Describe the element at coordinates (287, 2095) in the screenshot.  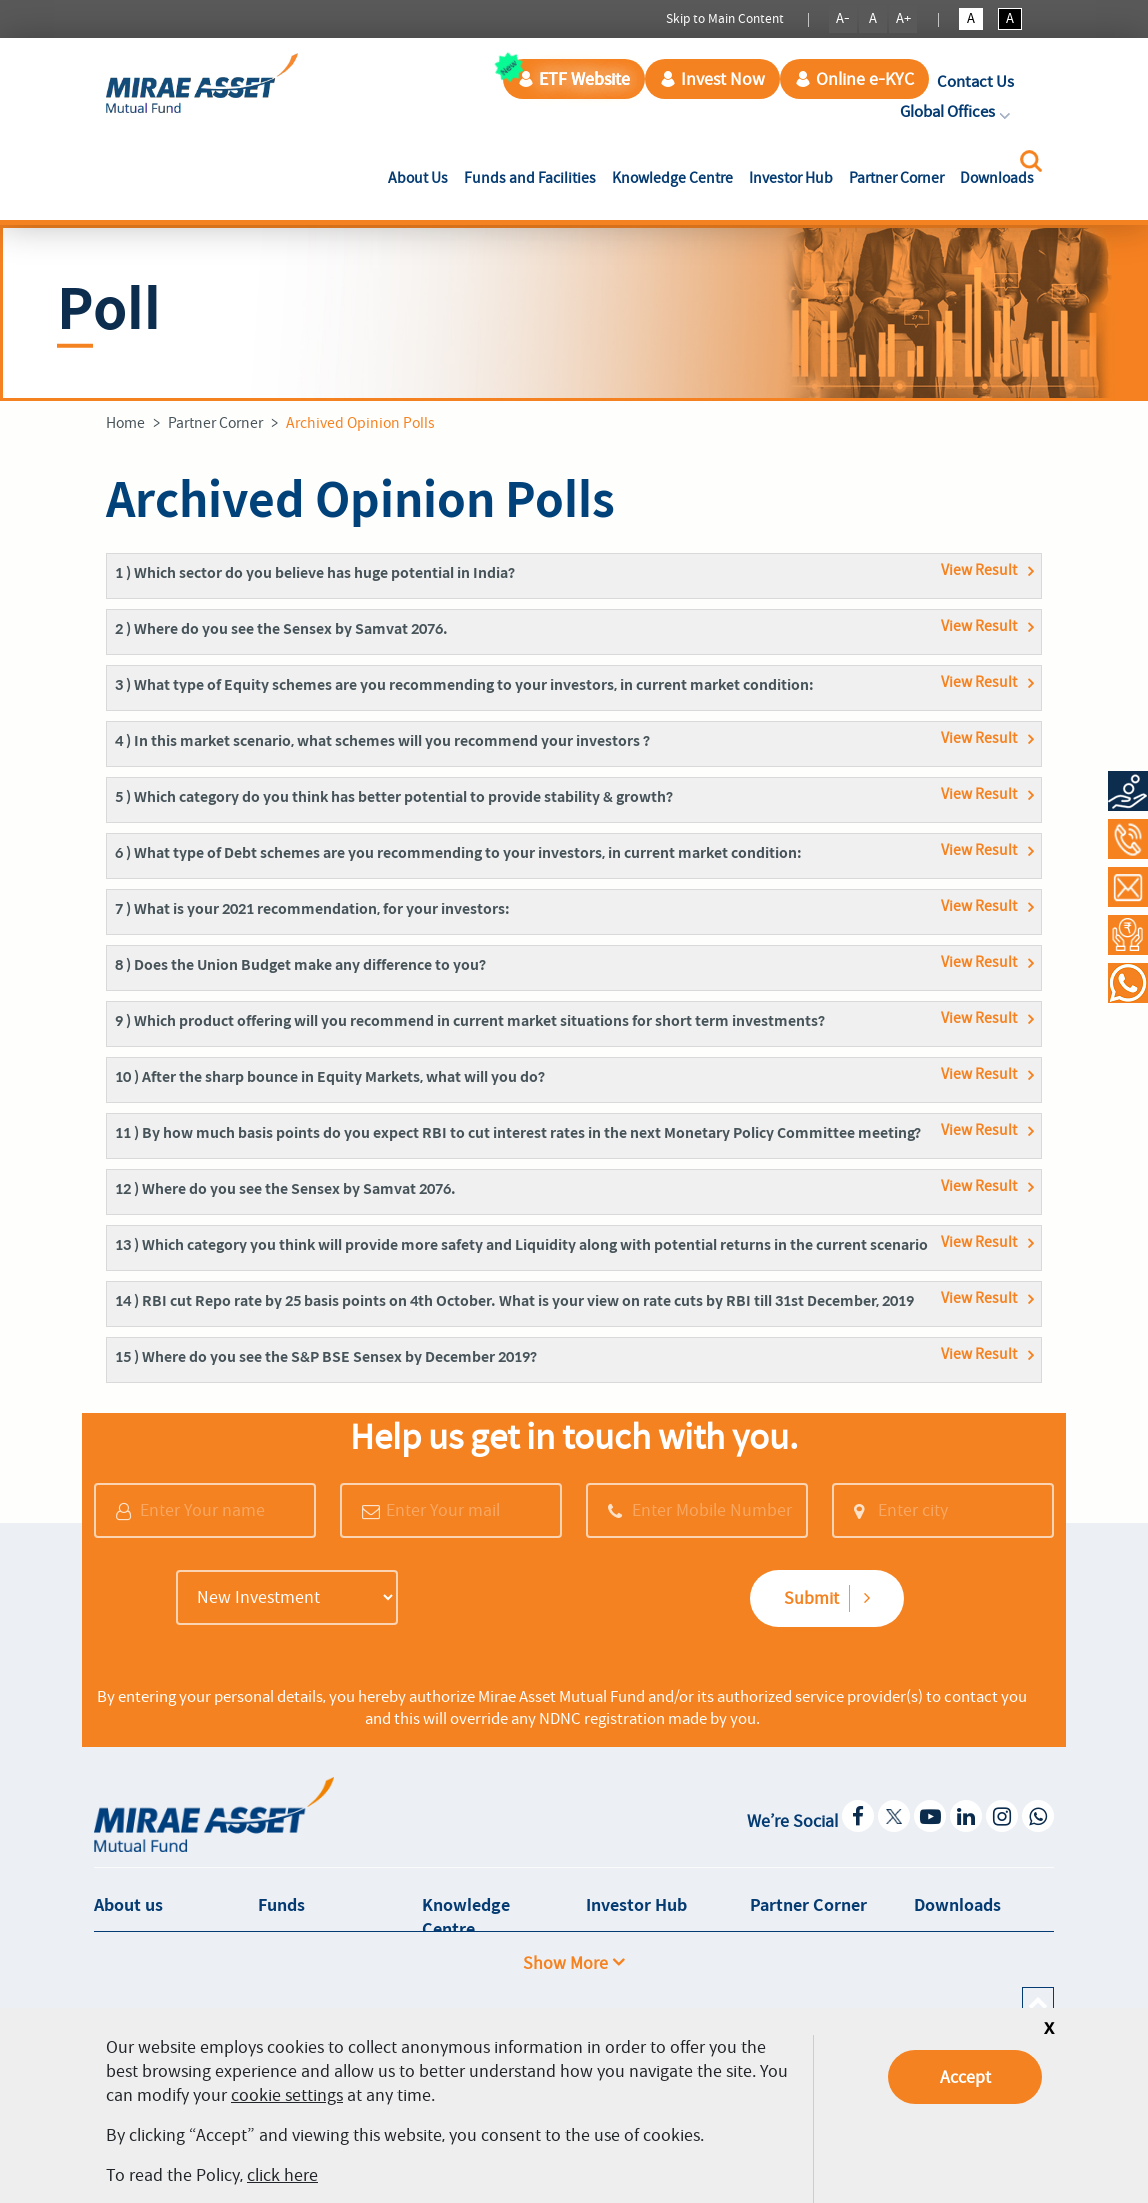
I see `cookie settings` at that location.